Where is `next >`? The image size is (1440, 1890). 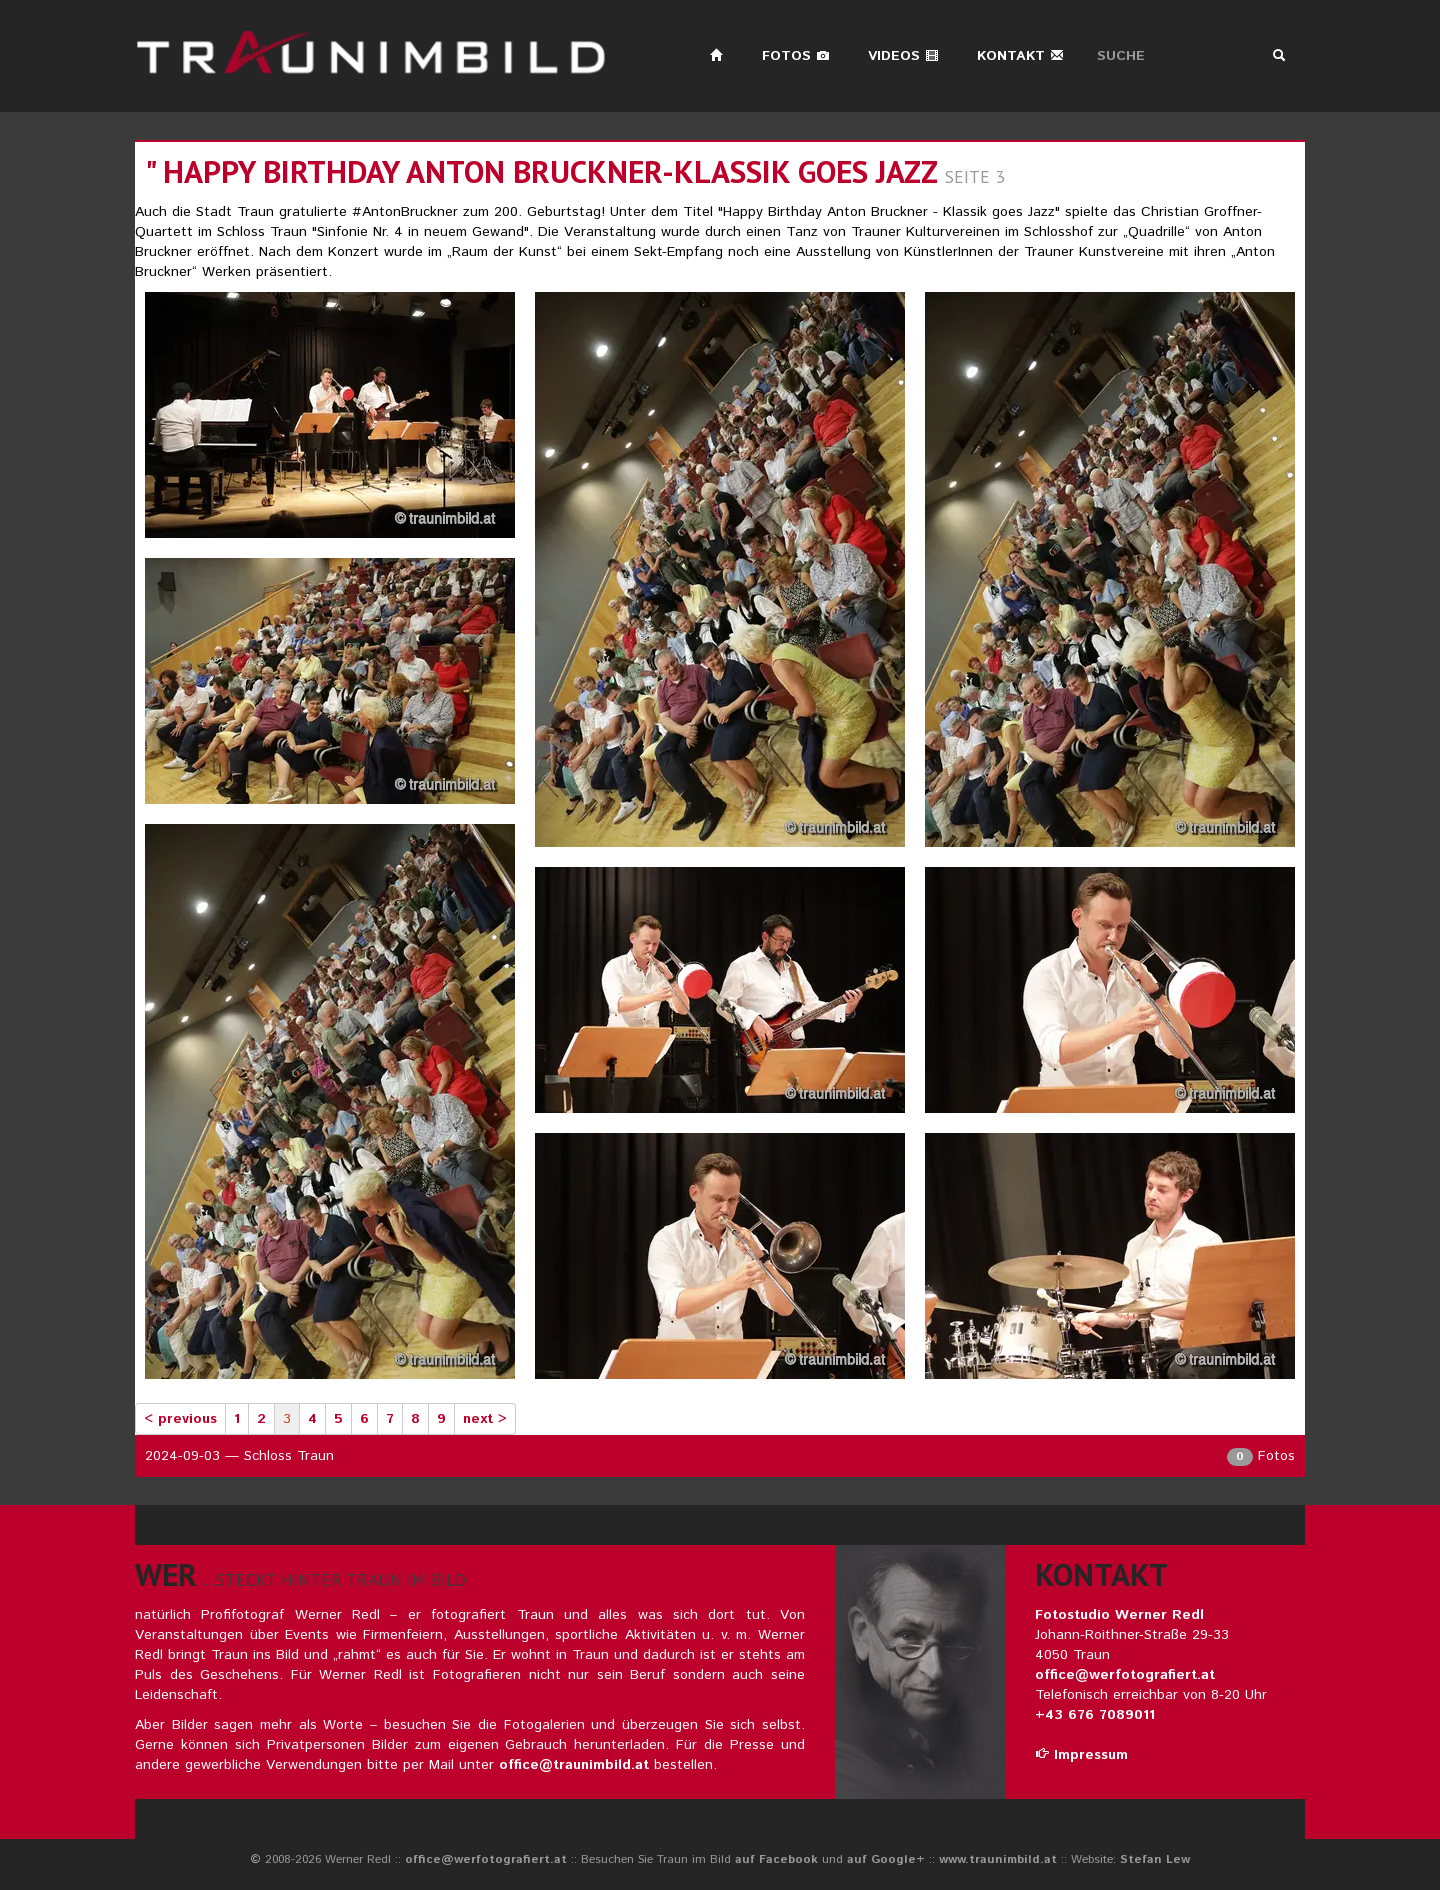
next > is located at coordinates (485, 1419).